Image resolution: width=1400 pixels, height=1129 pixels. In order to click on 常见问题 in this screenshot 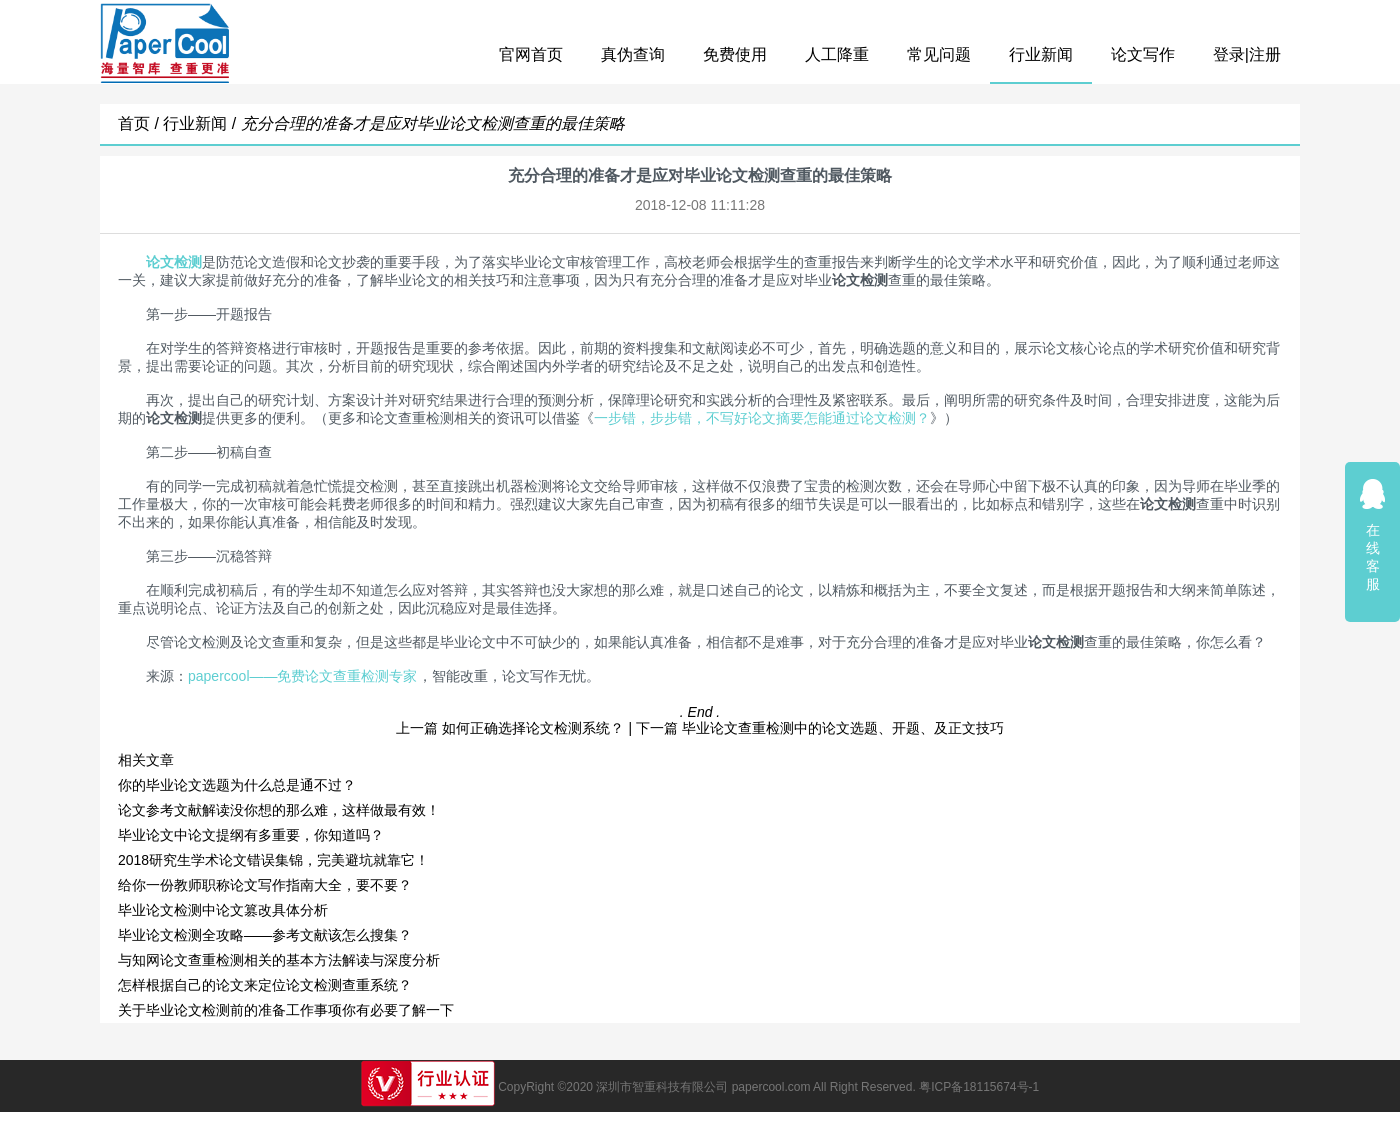, I will do `click(939, 54)`.